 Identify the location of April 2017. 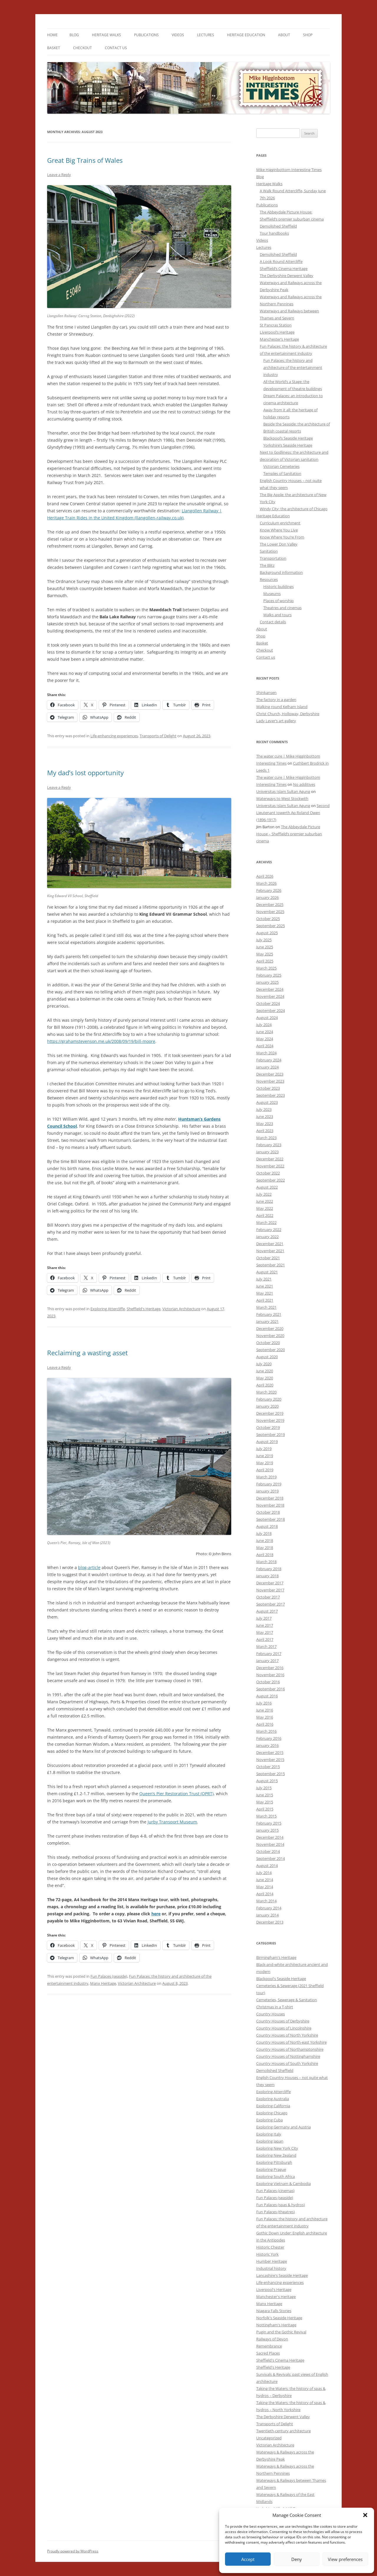
(264, 1639).